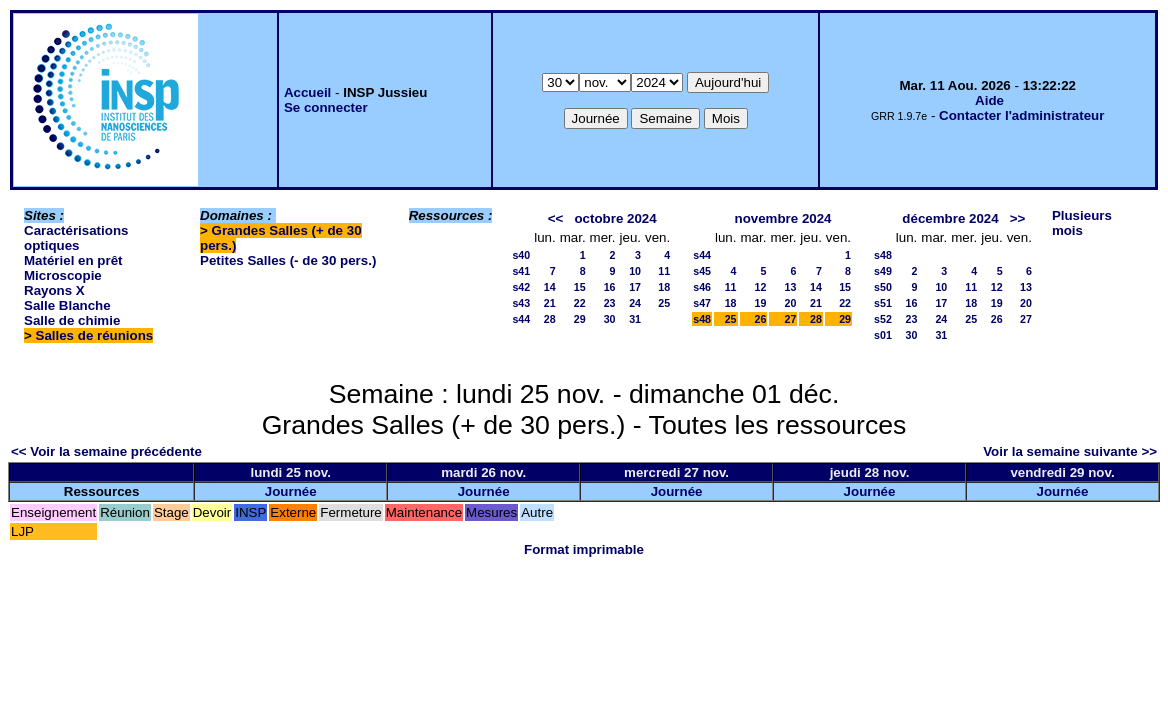 The height and width of the screenshot is (720, 1168). Describe the element at coordinates (521, 287) in the screenshot. I see `s42` at that location.